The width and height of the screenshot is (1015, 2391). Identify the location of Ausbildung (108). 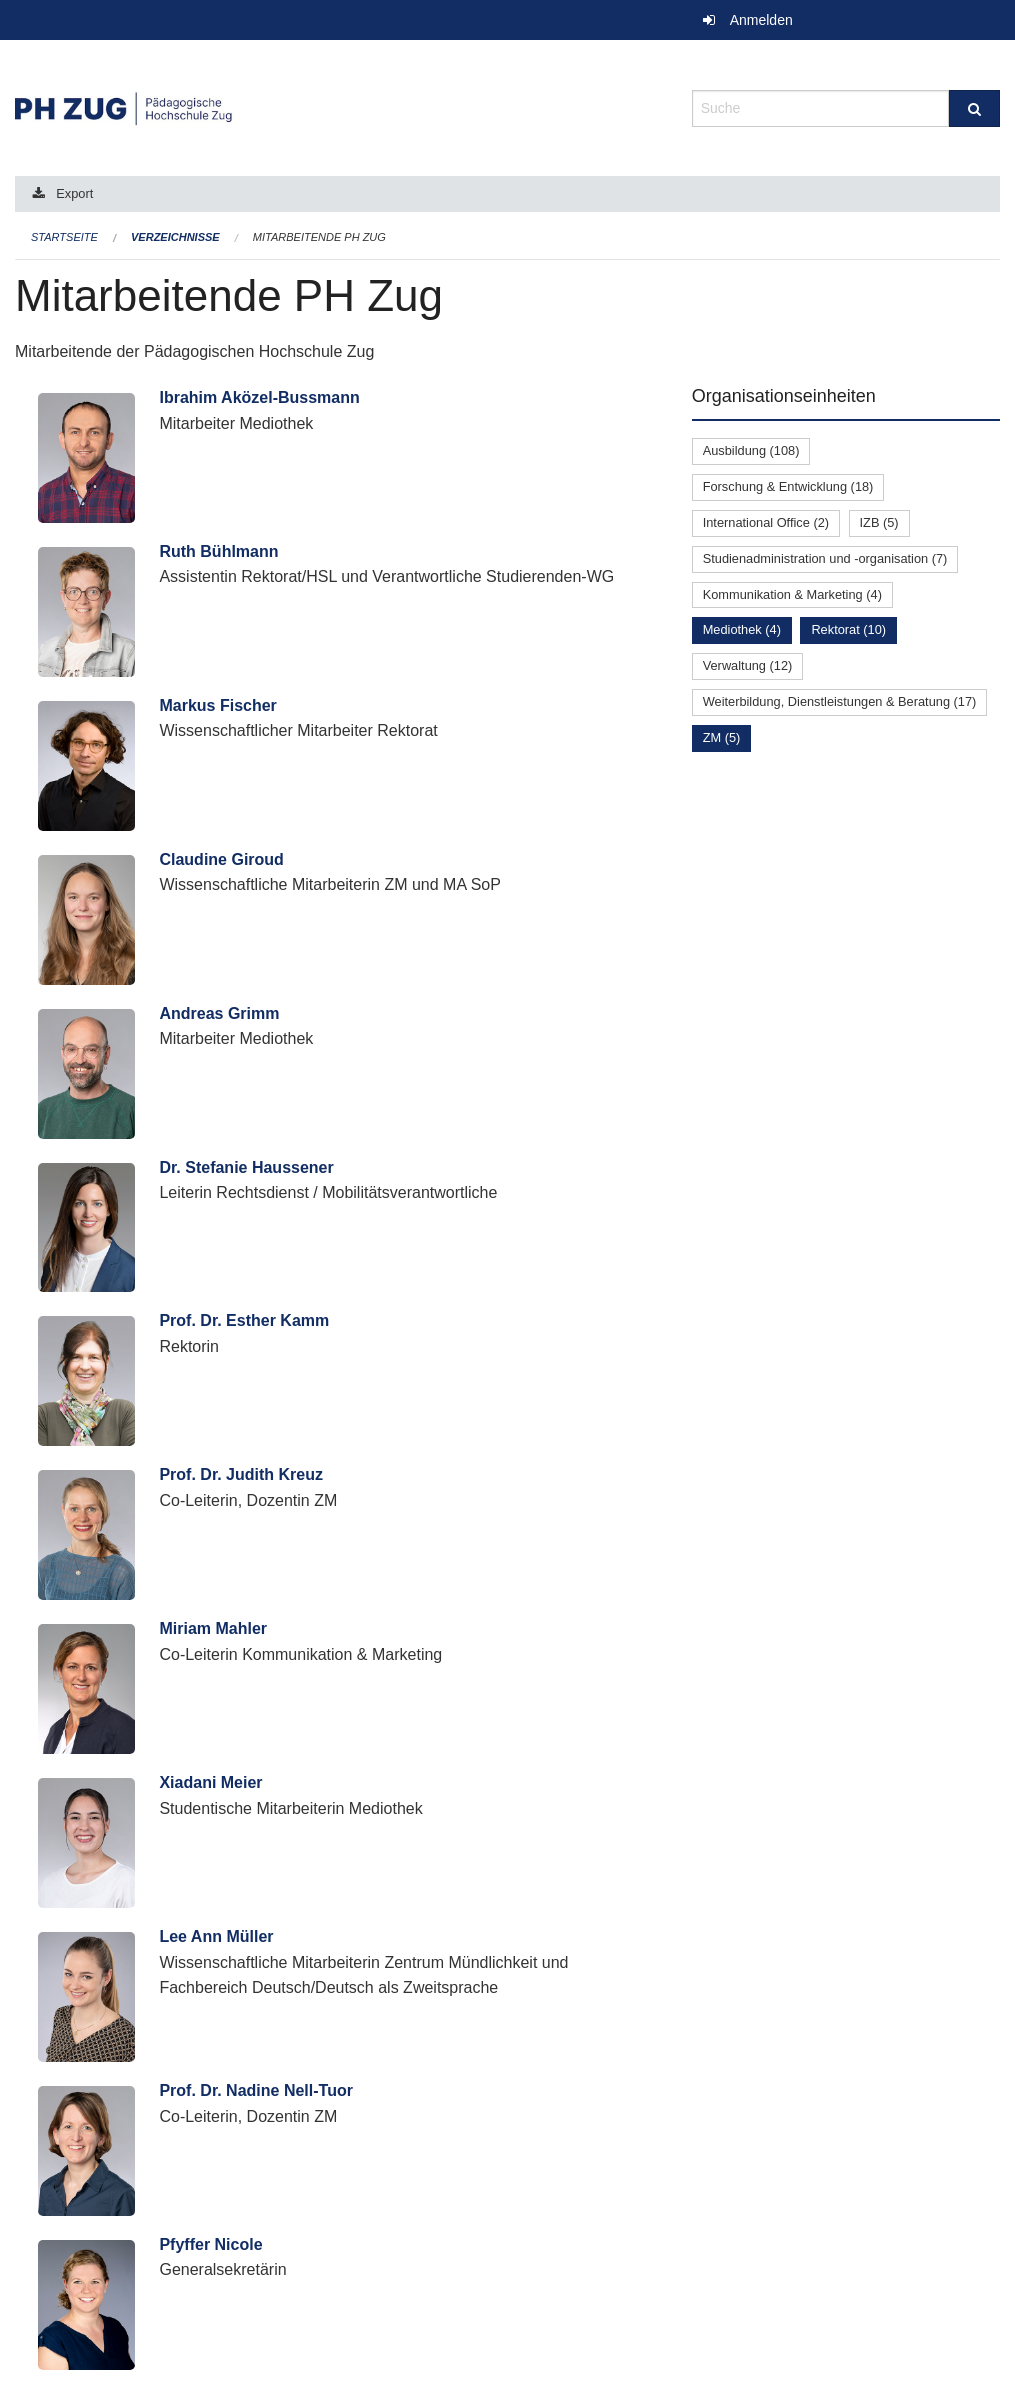
(751, 450).